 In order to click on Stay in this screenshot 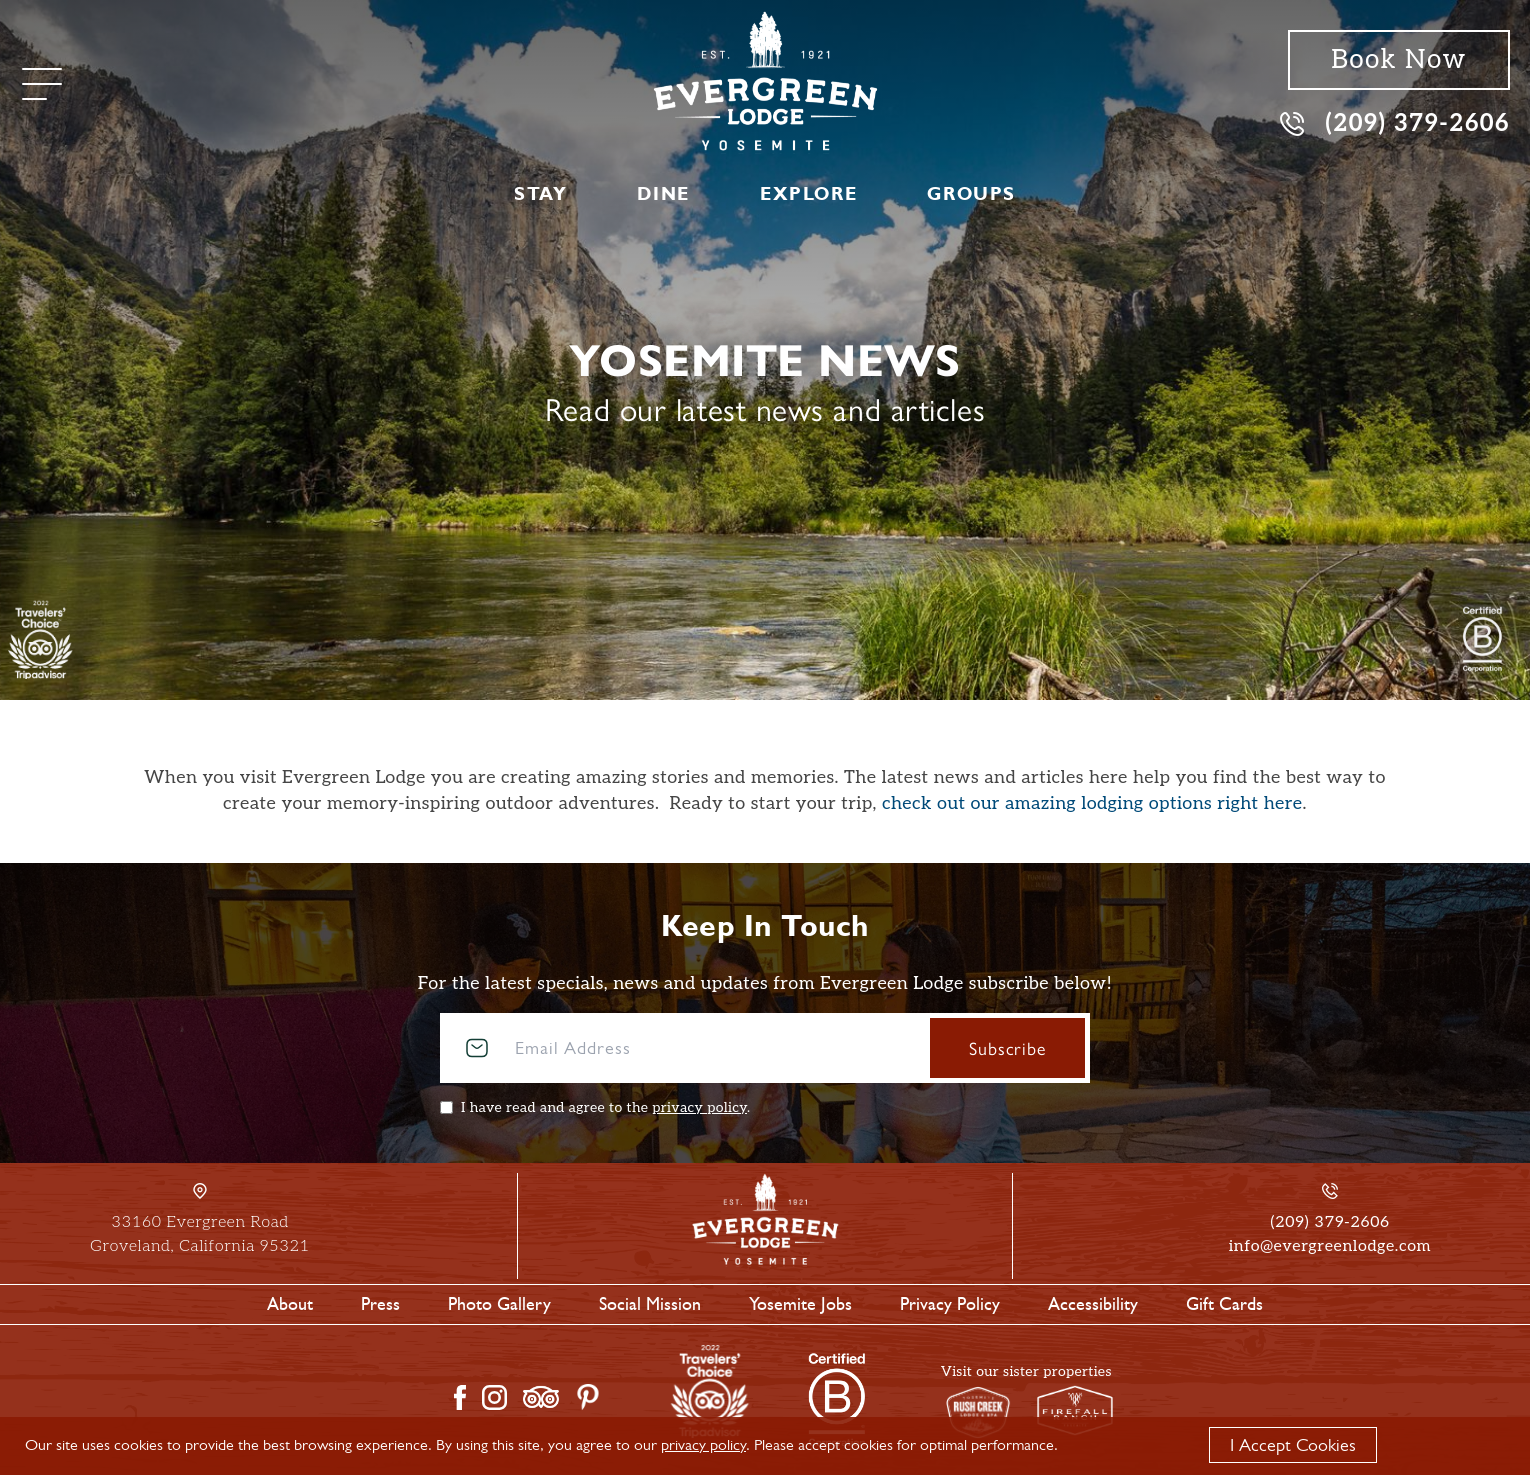, I will do `click(540, 194)`.